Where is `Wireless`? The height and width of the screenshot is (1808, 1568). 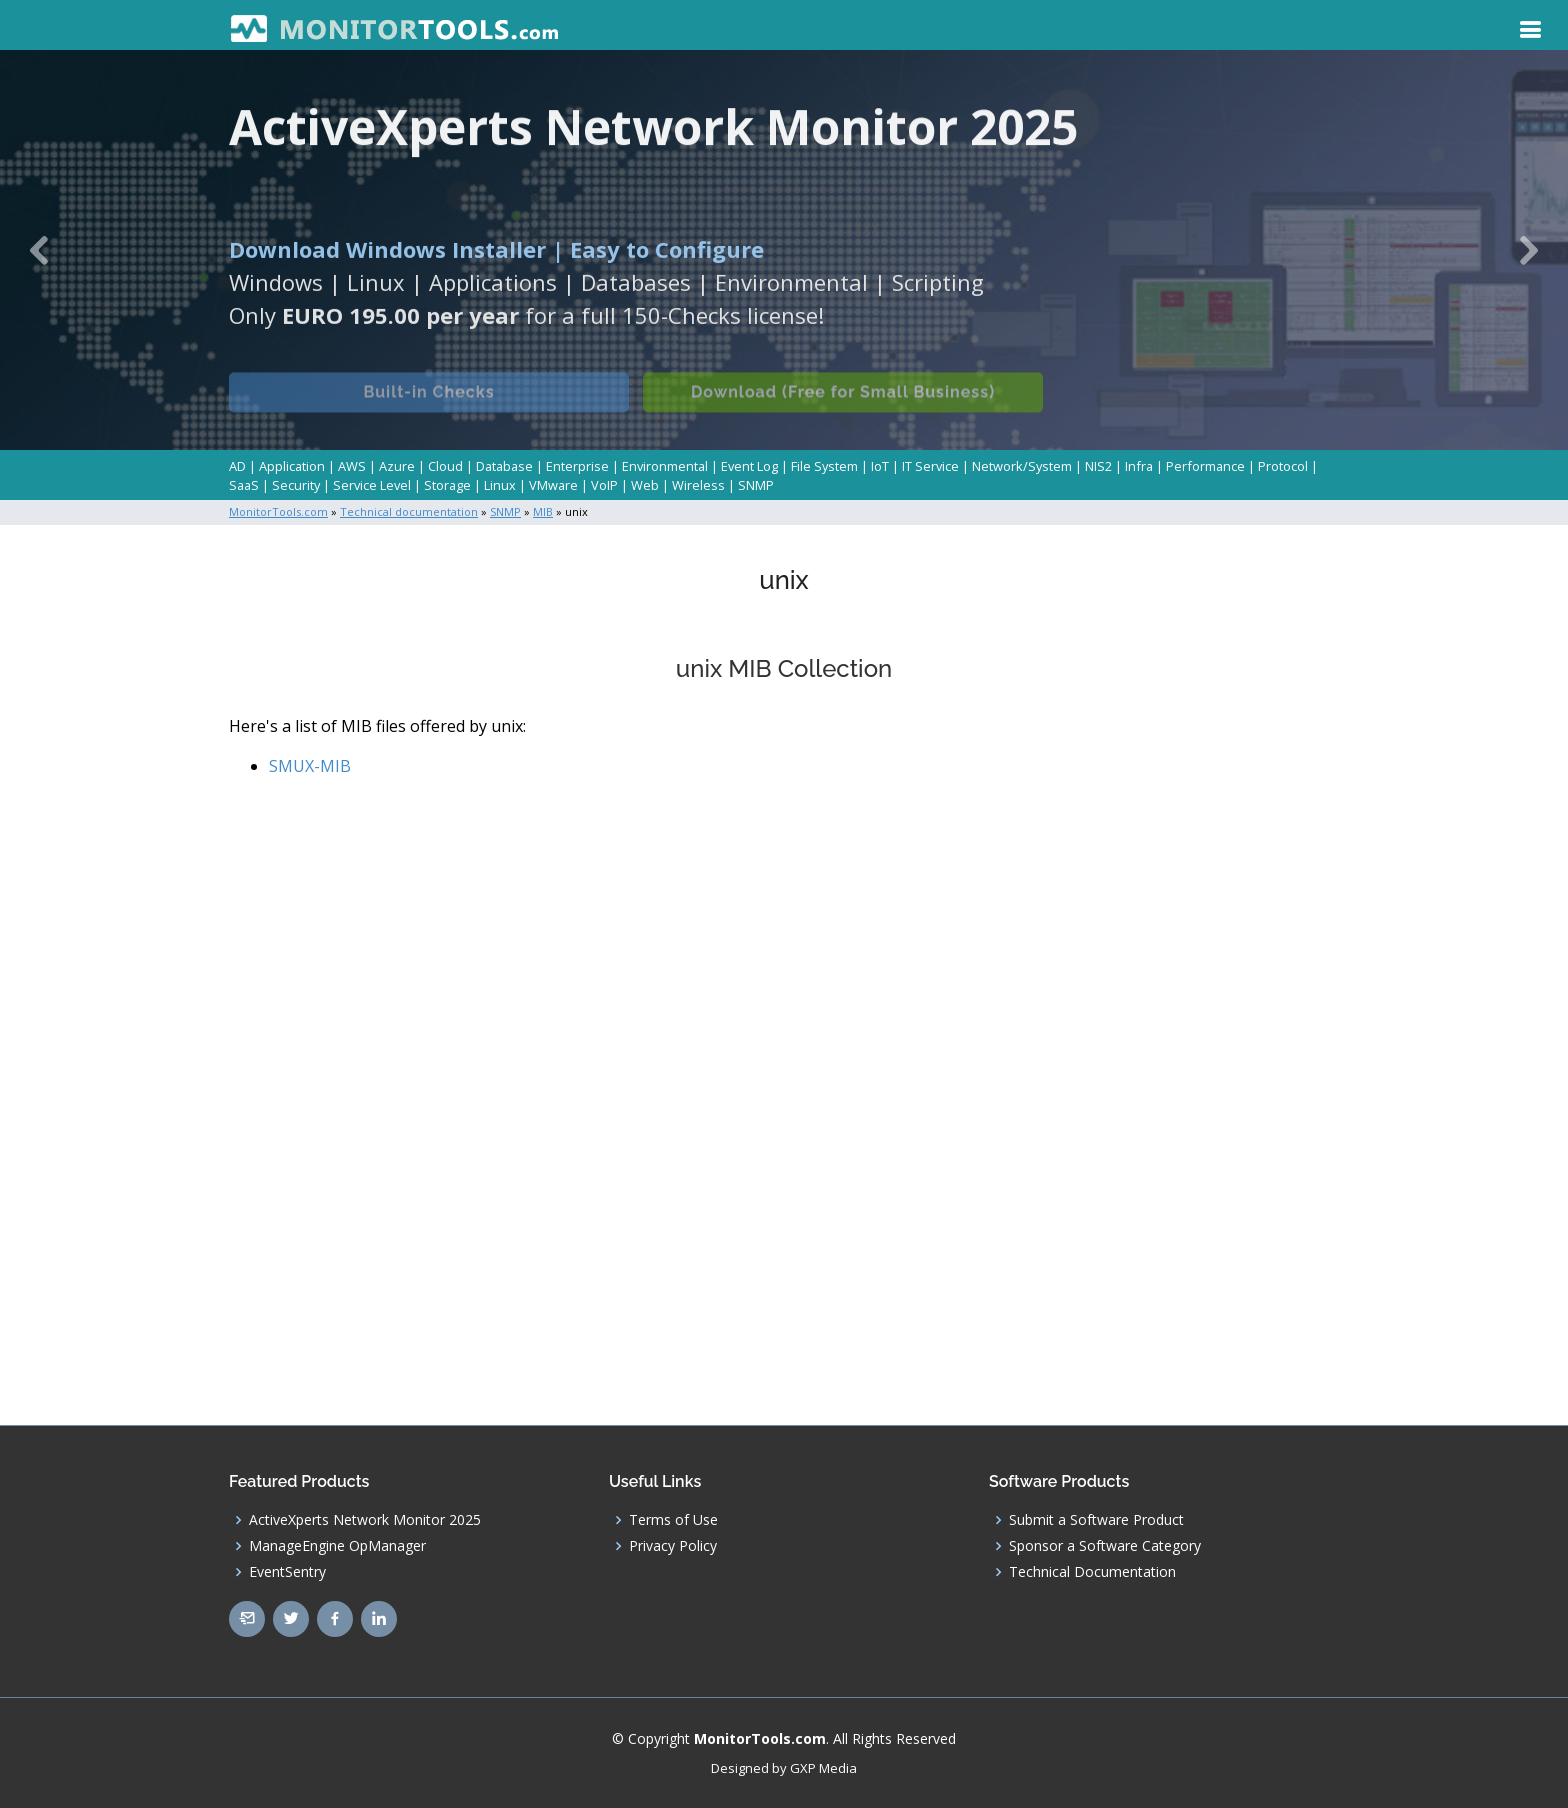 Wireless is located at coordinates (698, 485).